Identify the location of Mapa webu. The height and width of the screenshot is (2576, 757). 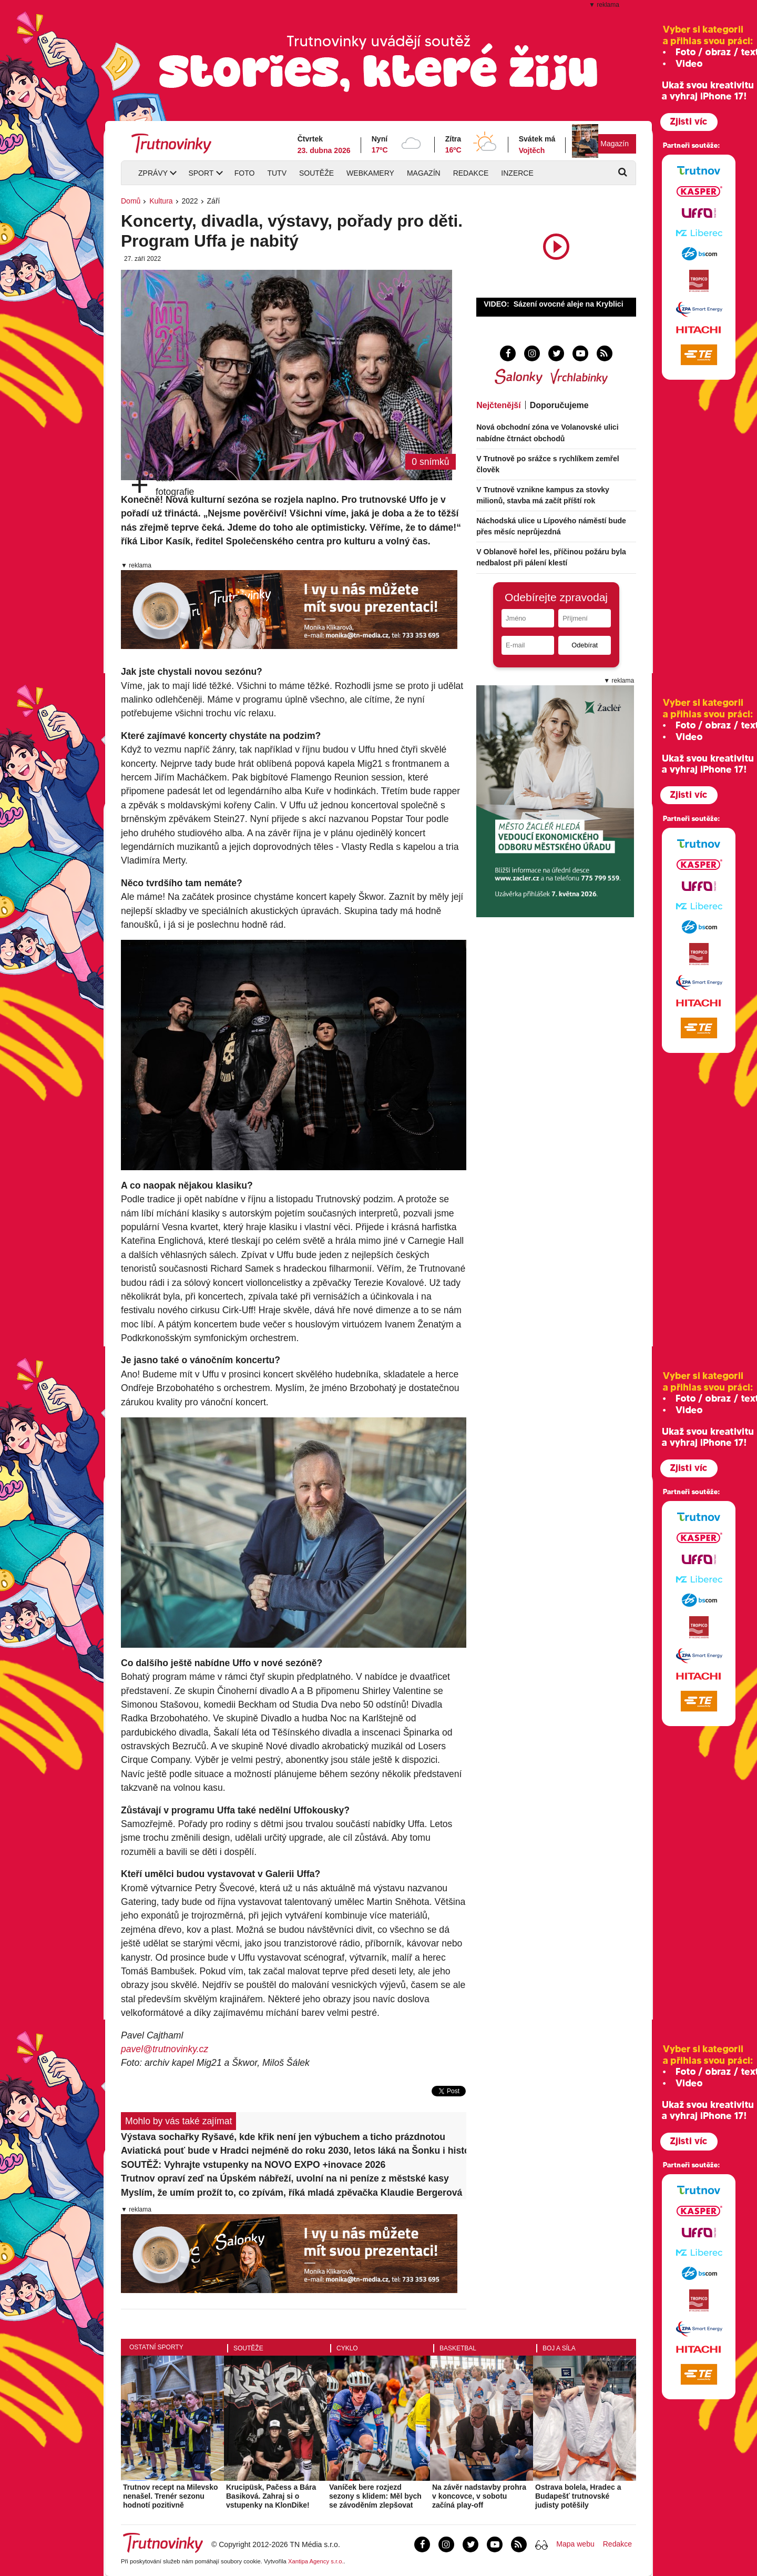
(575, 2544).